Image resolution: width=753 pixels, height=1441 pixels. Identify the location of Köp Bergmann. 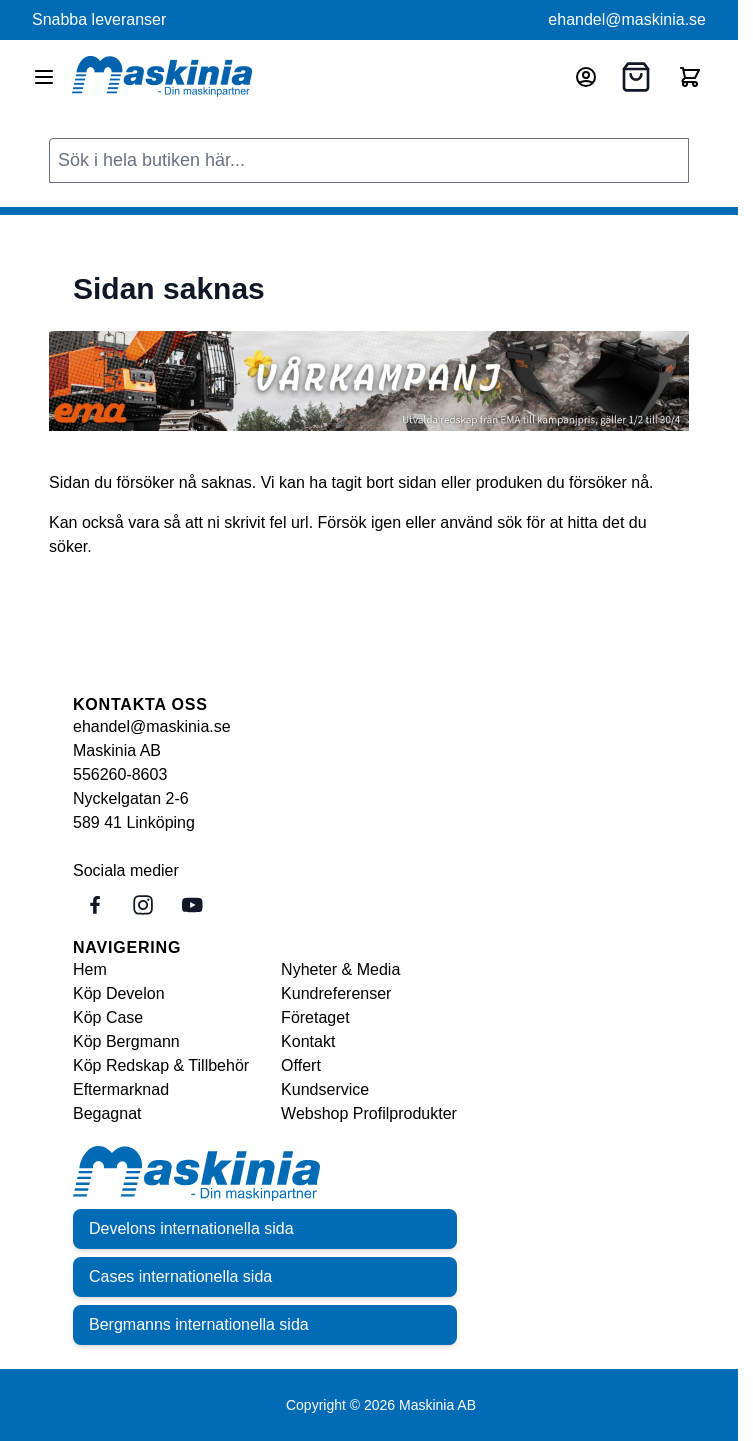
(126, 1041).